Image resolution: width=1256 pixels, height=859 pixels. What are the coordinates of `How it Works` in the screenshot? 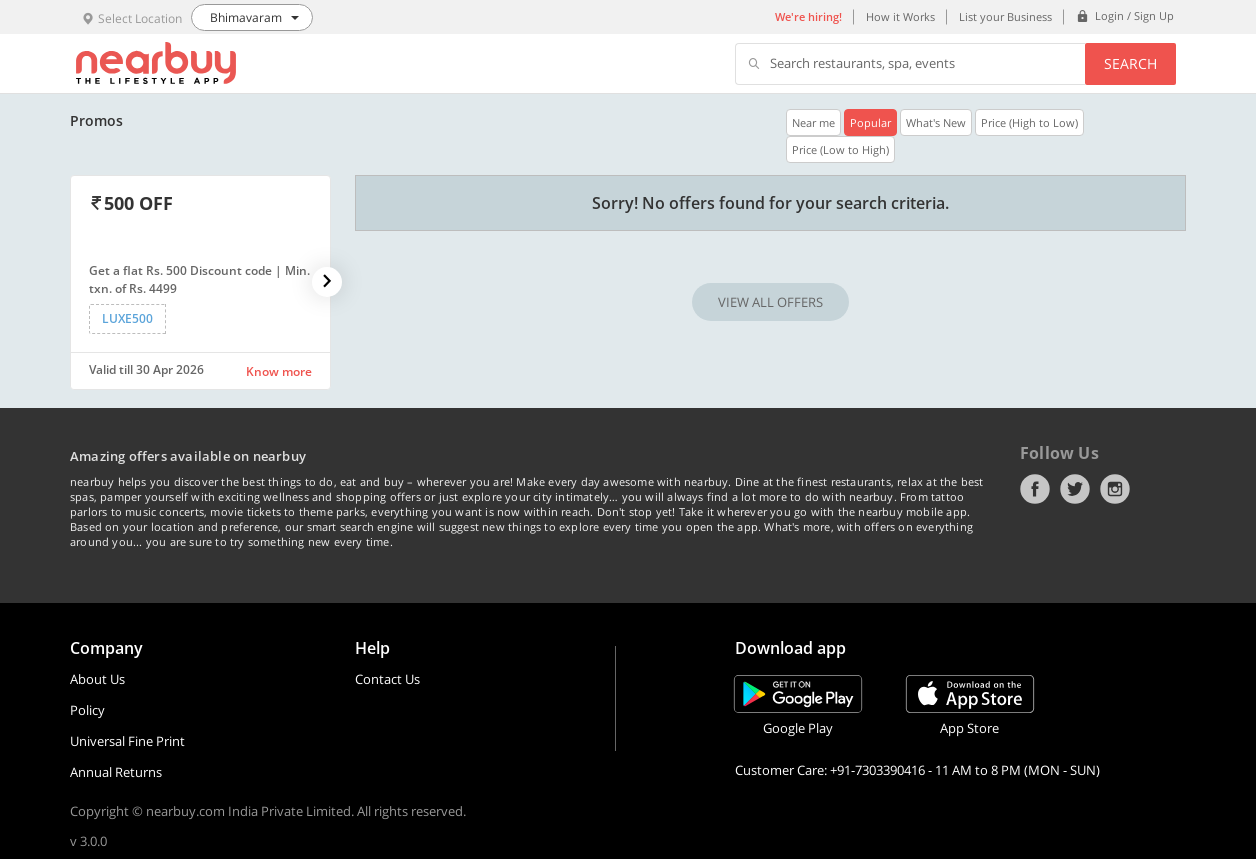 It's located at (900, 16).